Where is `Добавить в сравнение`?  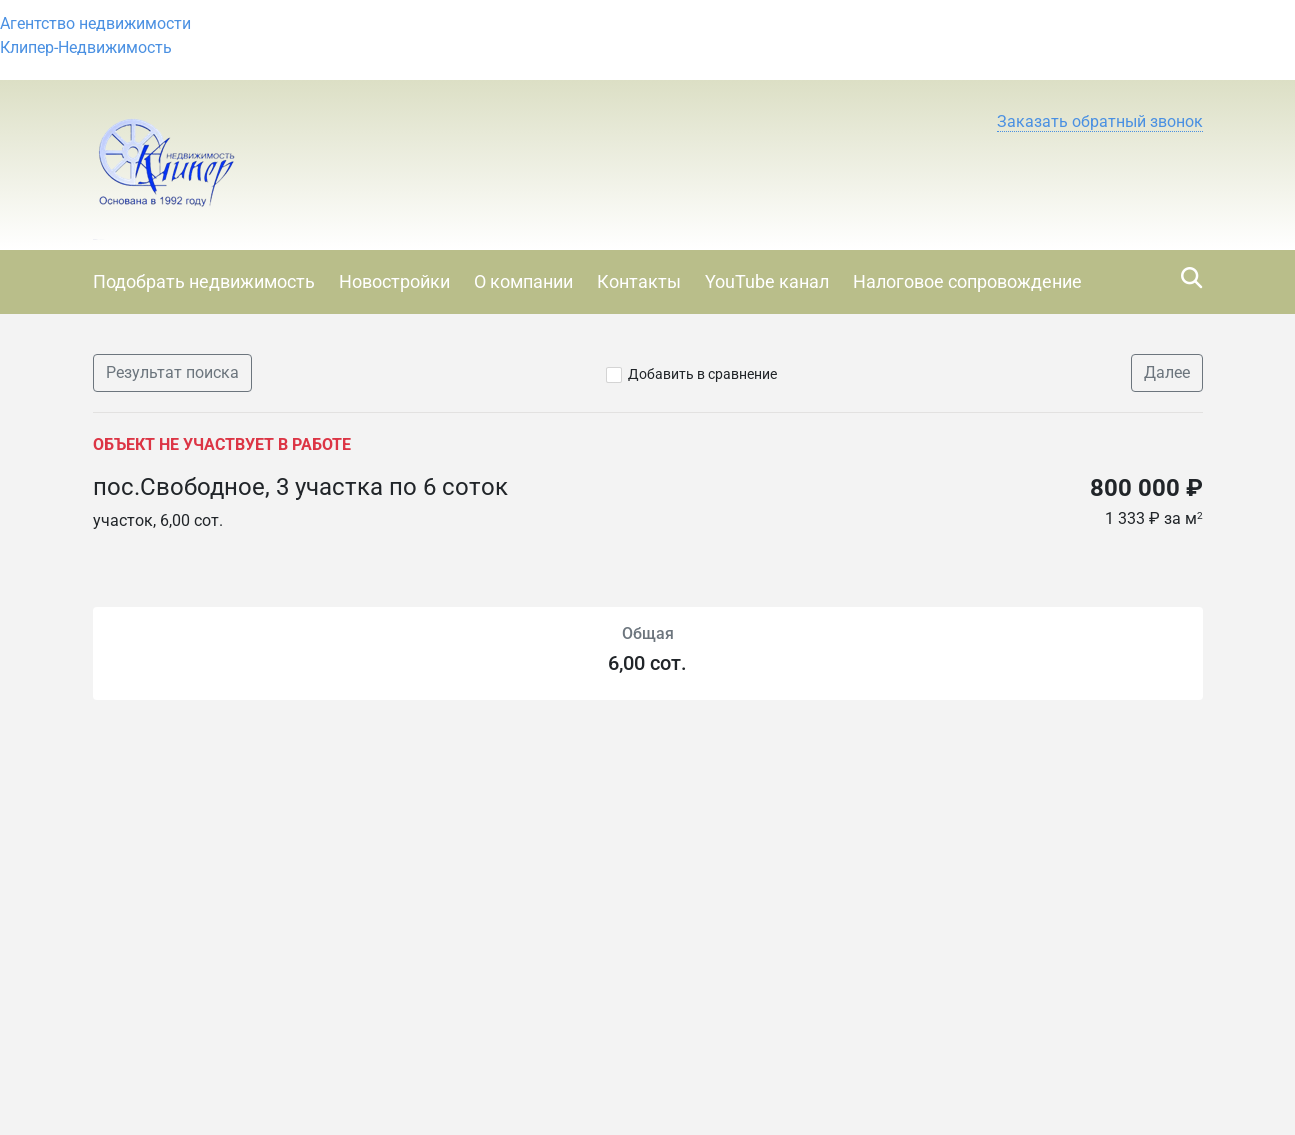
Добавить в сравнение is located at coordinates (702, 374).